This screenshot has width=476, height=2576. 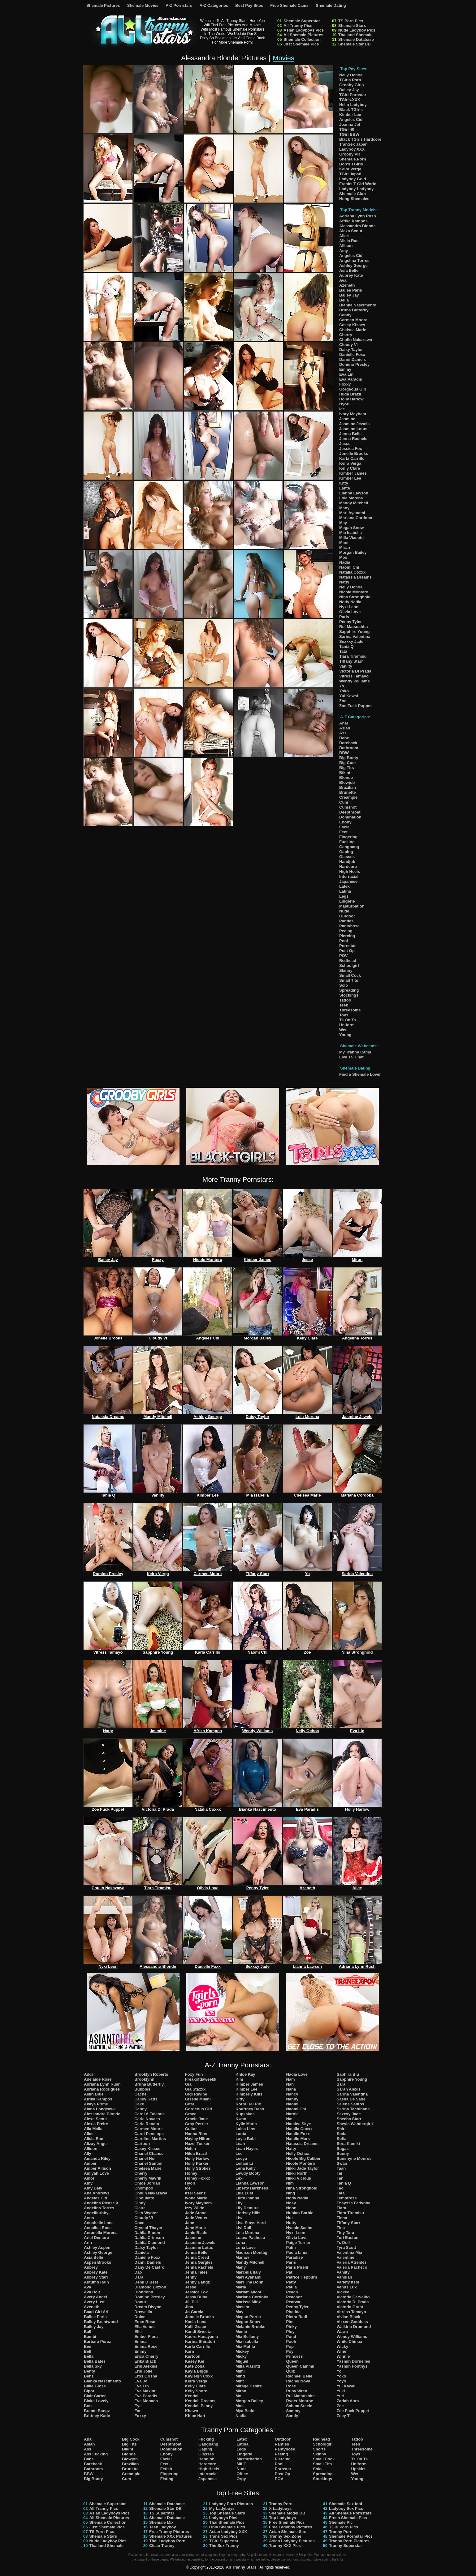 What do you see at coordinates (142, 2089) in the screenshot?
I see `Bubbles` at bounding box center [142, 2089].